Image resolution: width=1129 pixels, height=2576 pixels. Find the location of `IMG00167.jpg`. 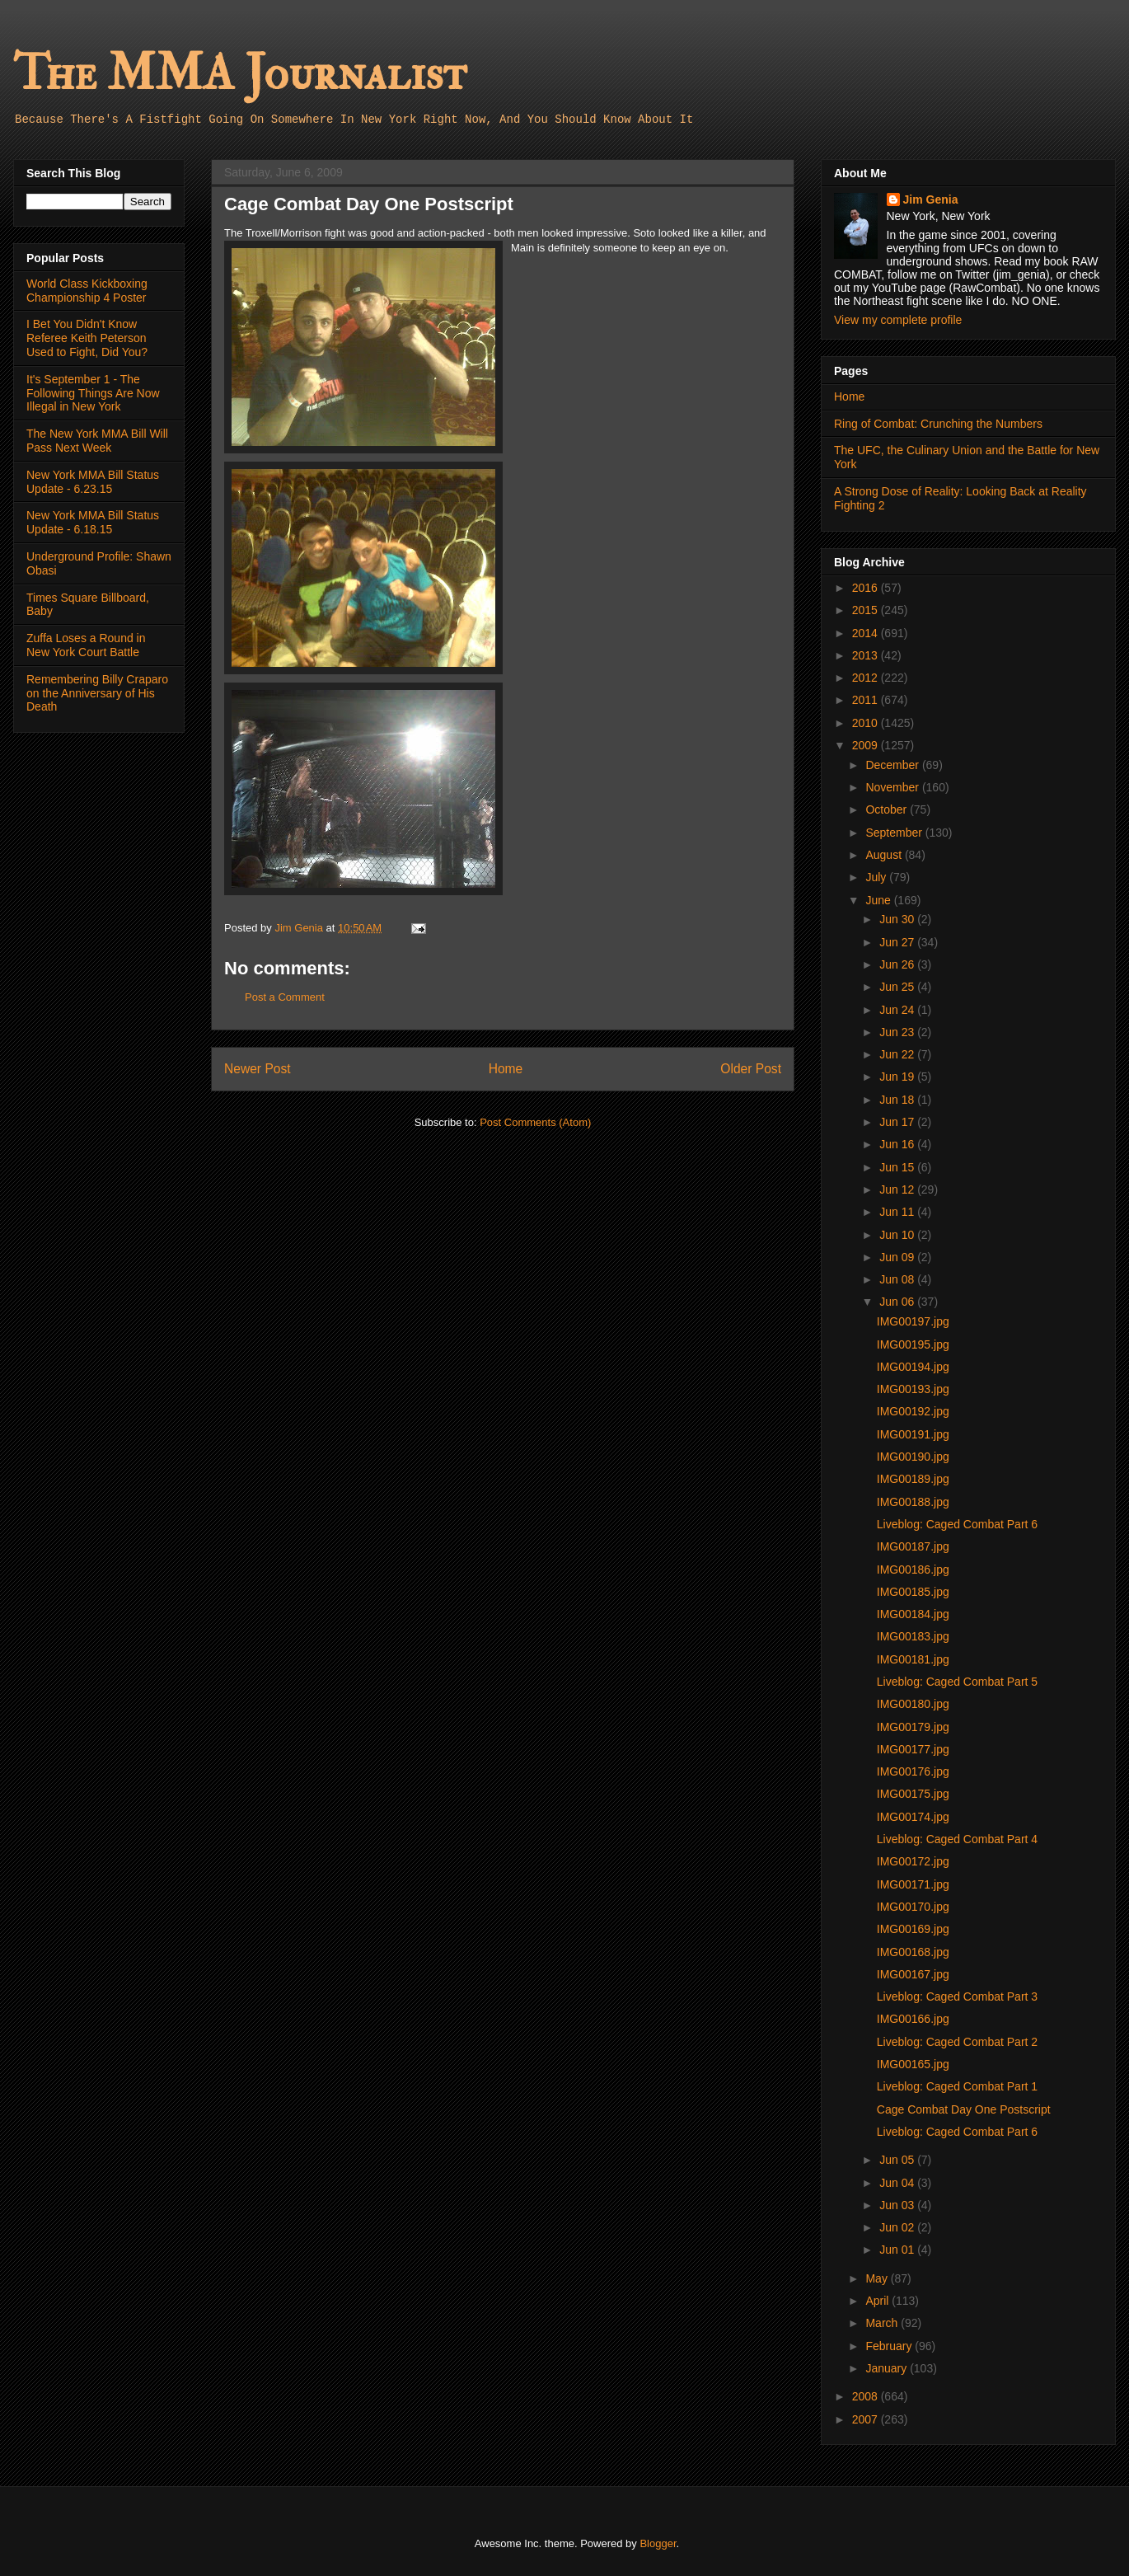

IMG00167.jpg is located at coordinates (913, 1974).